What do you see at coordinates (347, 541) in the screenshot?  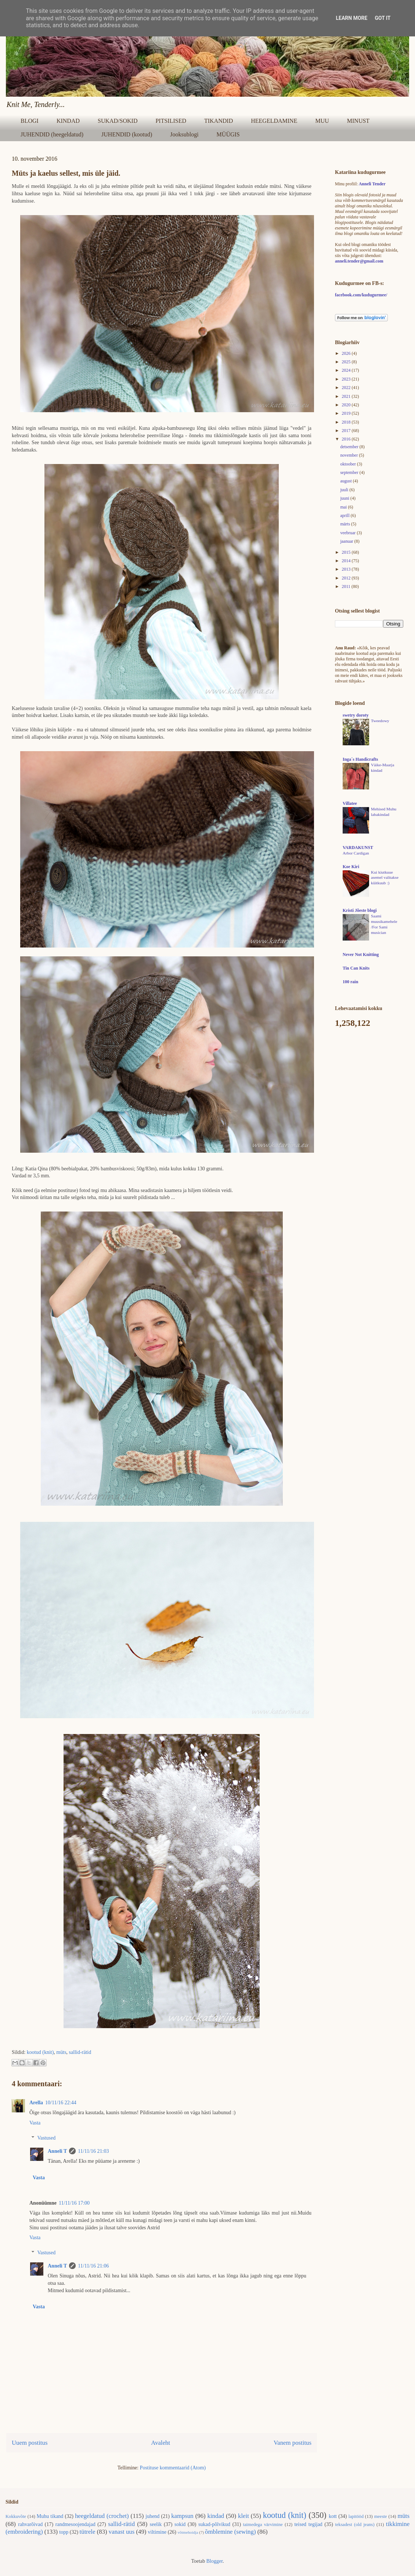 I see `jaanuar` at bounding box center [347, 541].